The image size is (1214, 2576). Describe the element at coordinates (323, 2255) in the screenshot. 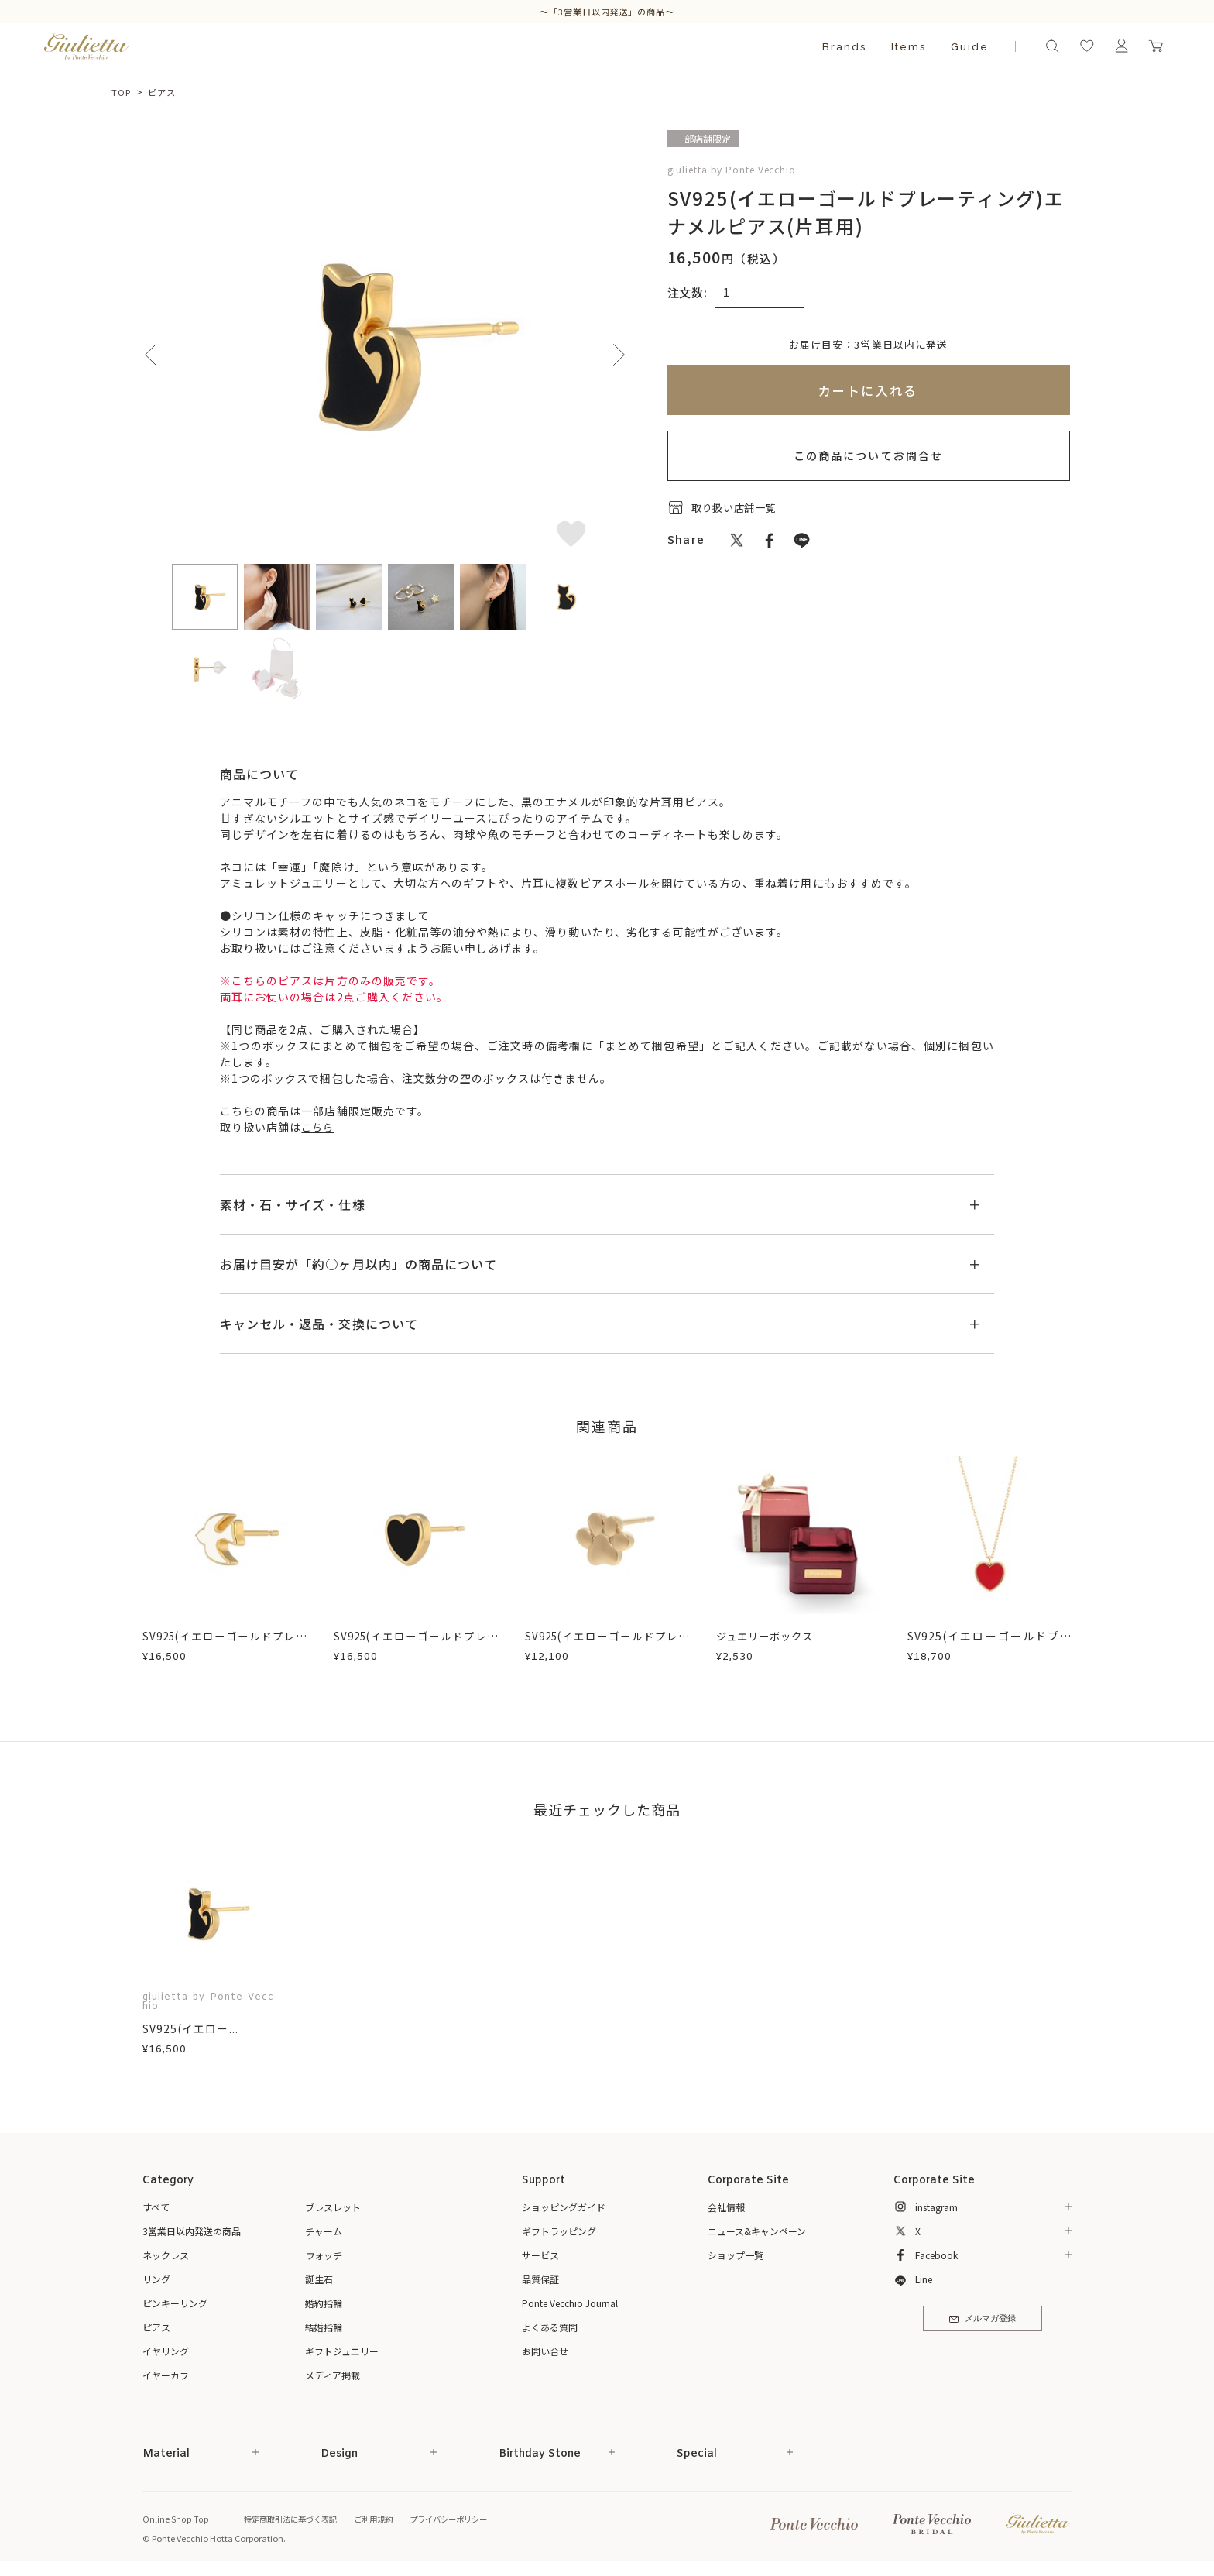

I see `ウォッチ` at that location.